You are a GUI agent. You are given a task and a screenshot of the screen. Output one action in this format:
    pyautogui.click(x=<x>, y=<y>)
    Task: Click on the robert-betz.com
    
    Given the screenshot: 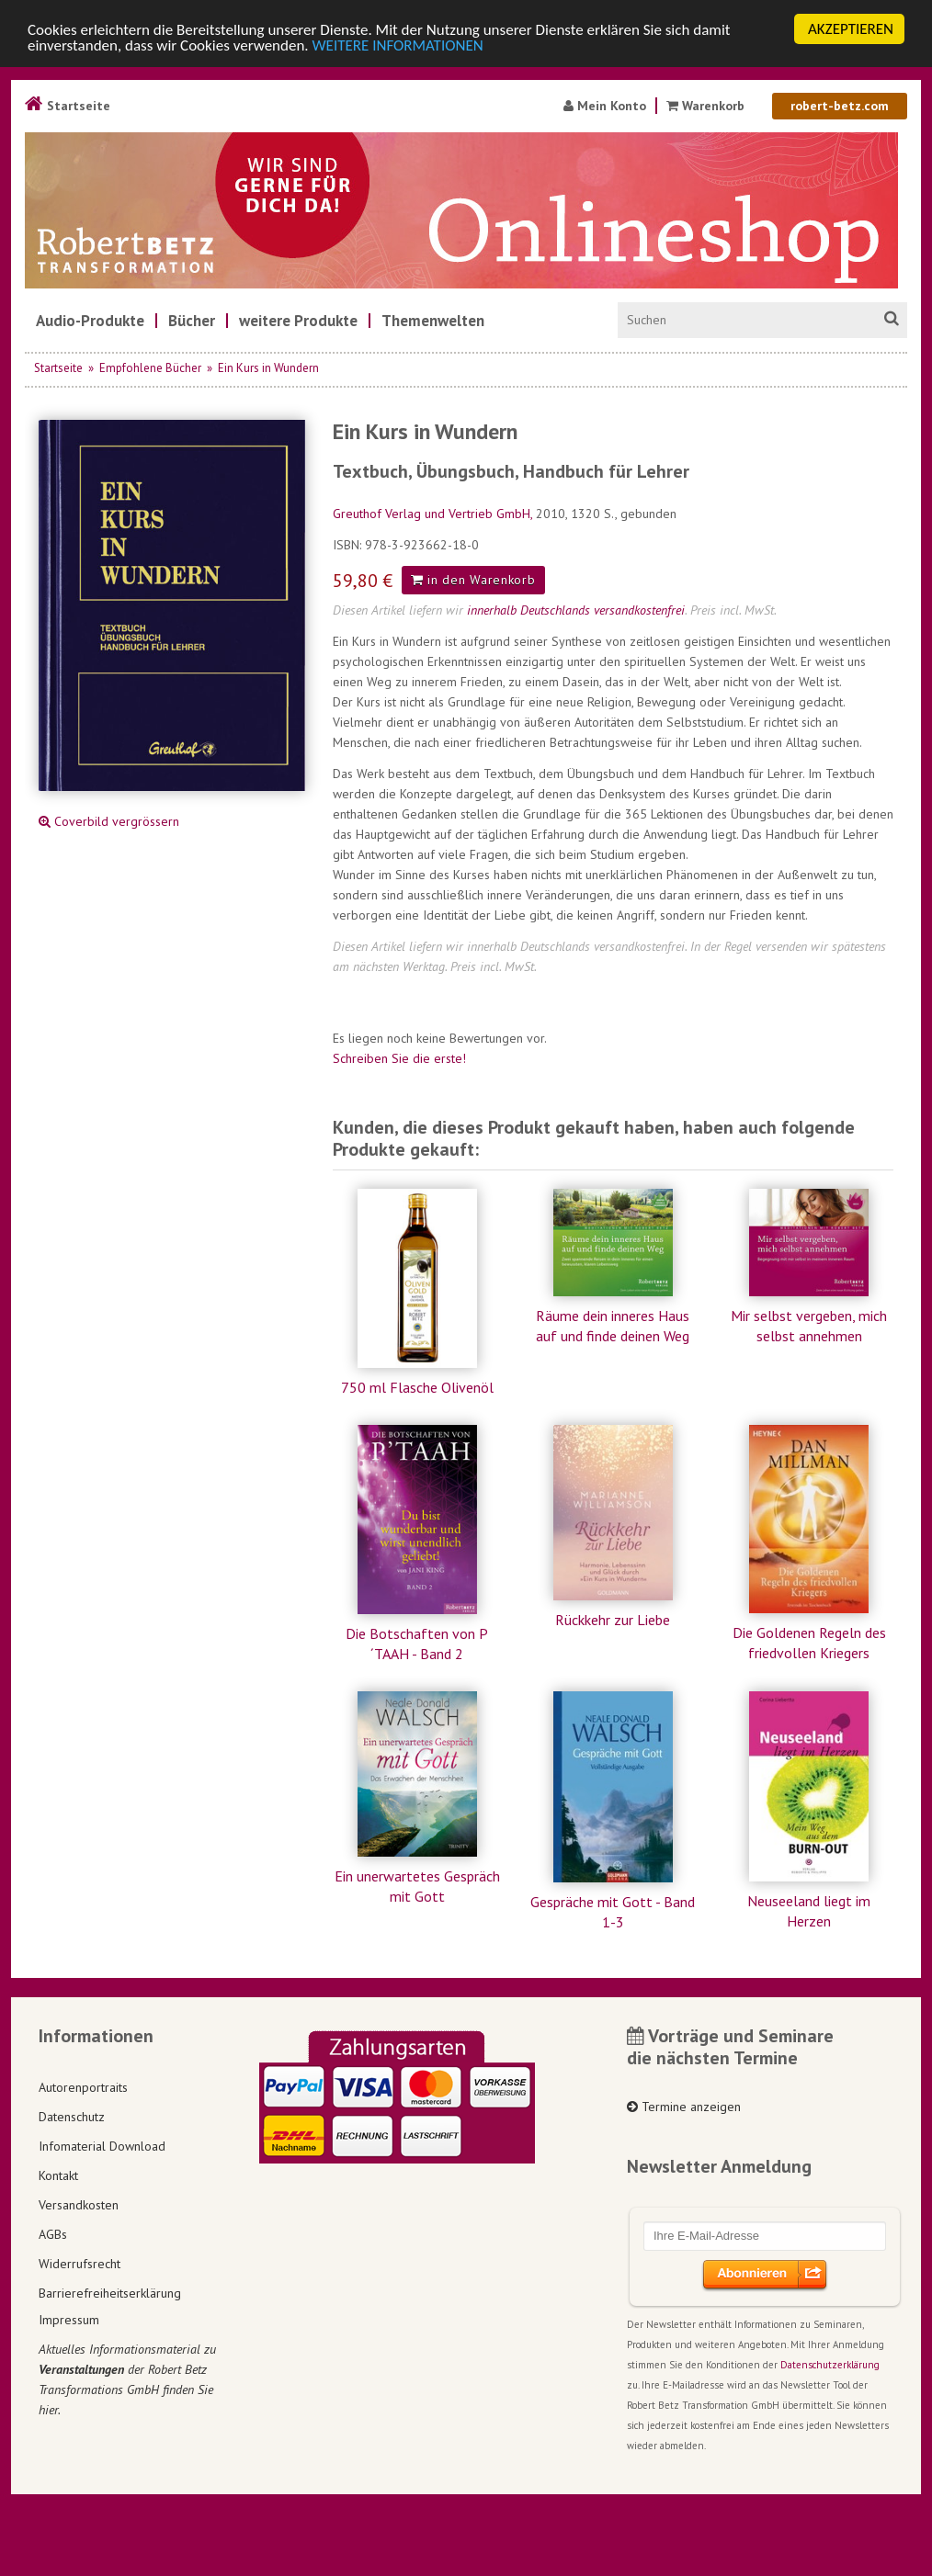 What is the action you would take?
    pyautogui.click(x=839, y=105)
    